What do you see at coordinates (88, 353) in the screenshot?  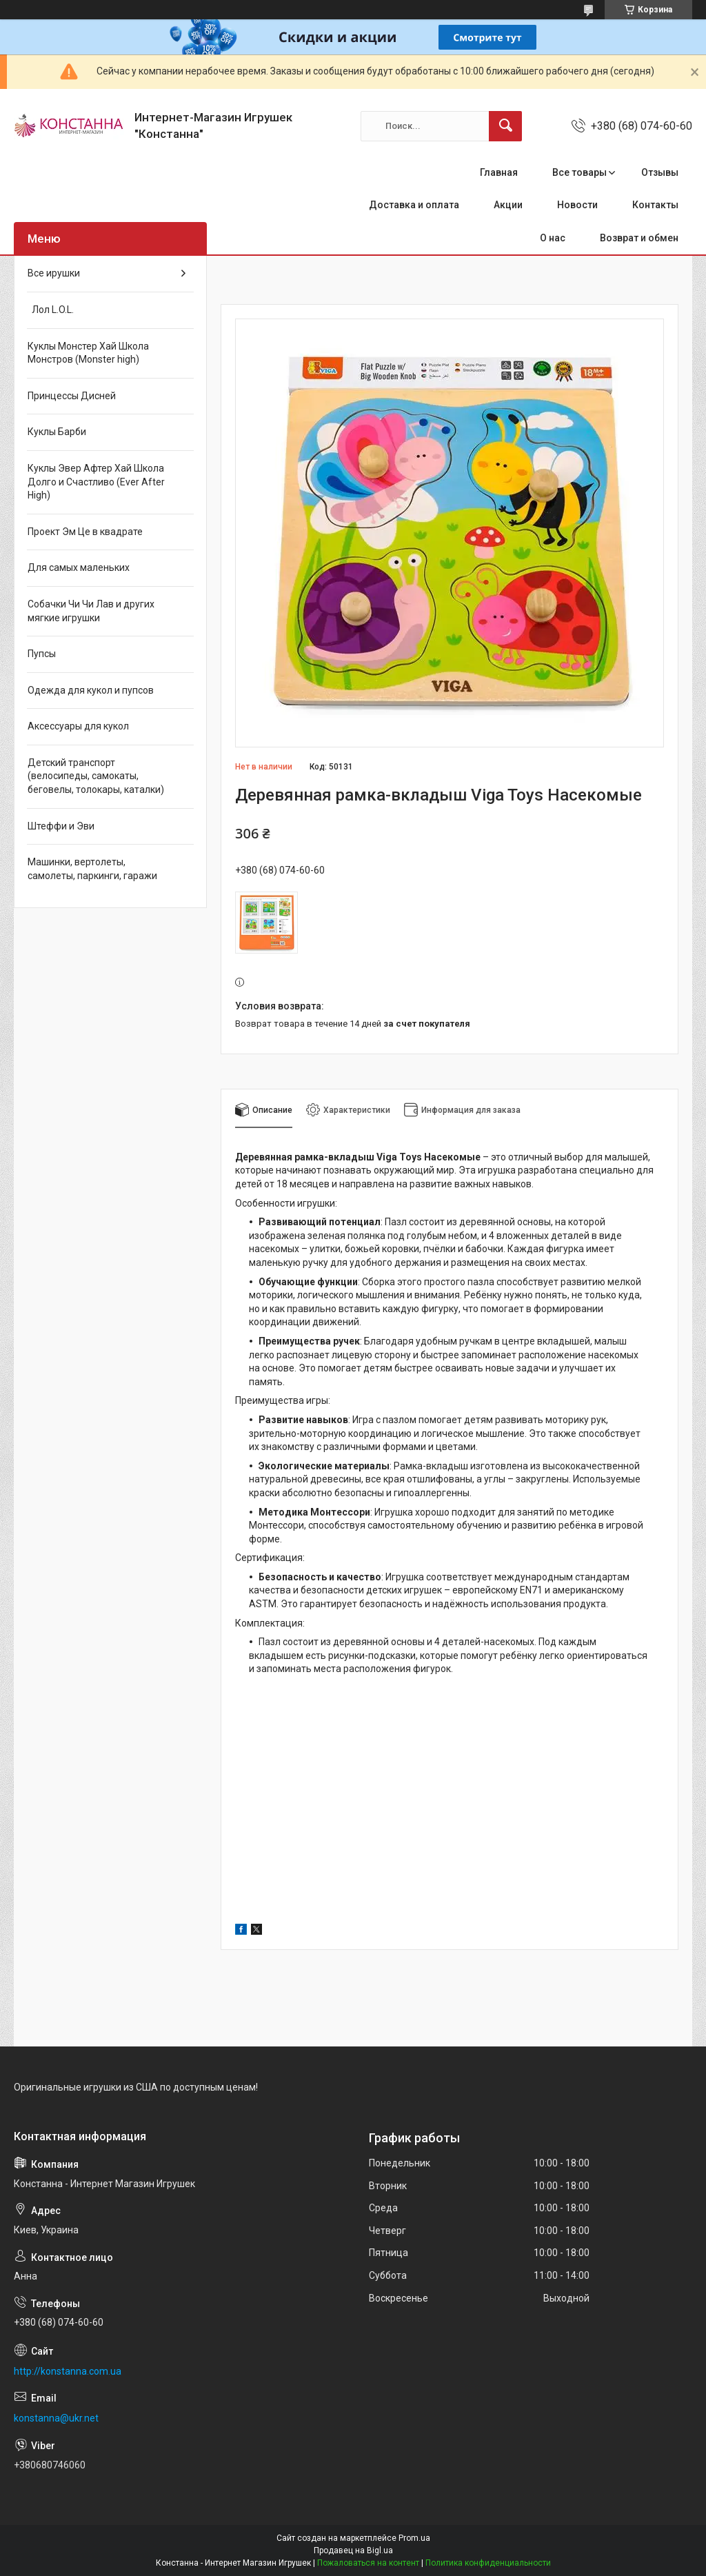 I see `Куклы Монстер Хай Школа Монстров (Monster high)` at bounding box center [88, 353].